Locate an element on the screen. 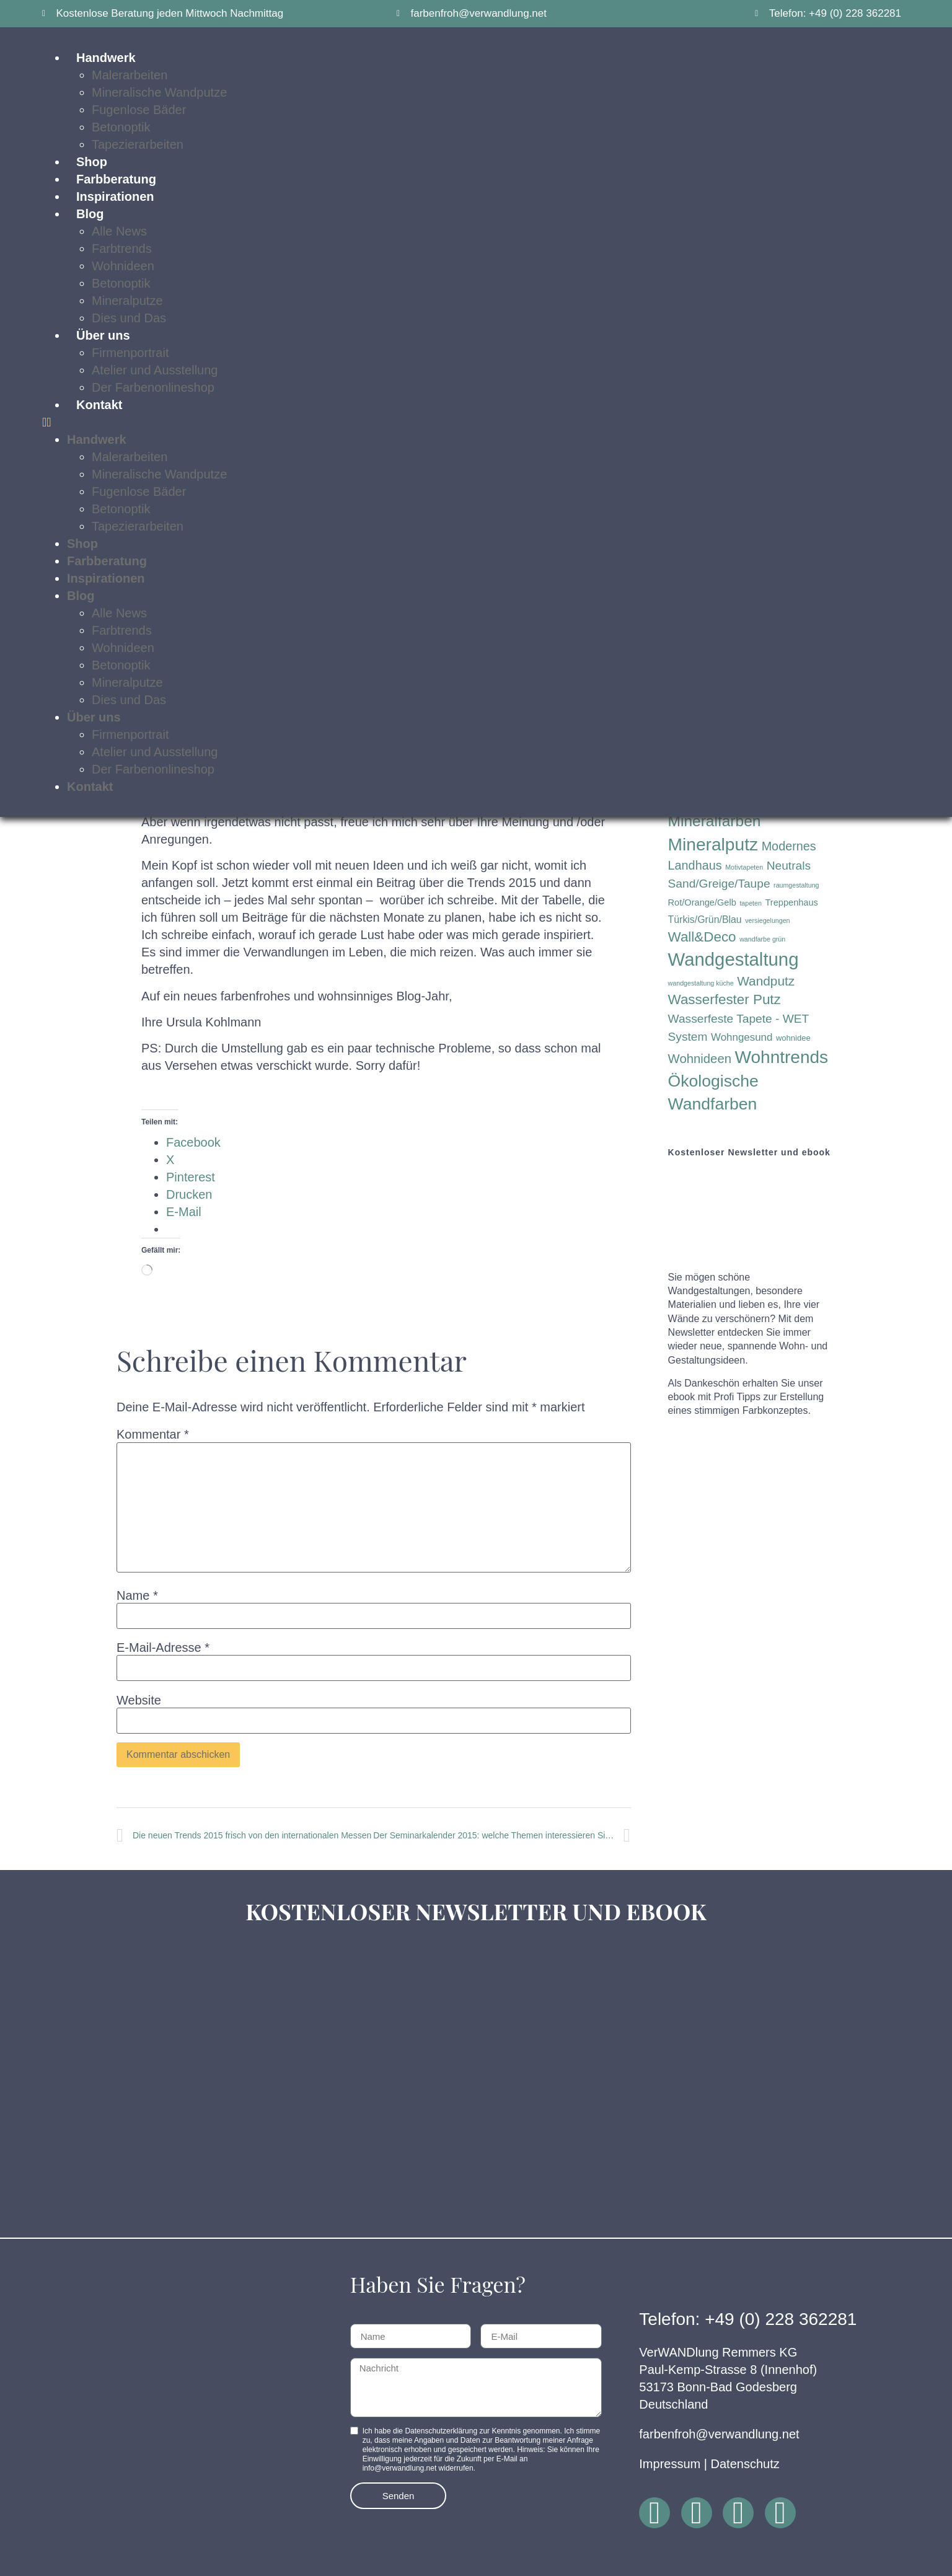  Über uns is located at coordinates (103, 335).